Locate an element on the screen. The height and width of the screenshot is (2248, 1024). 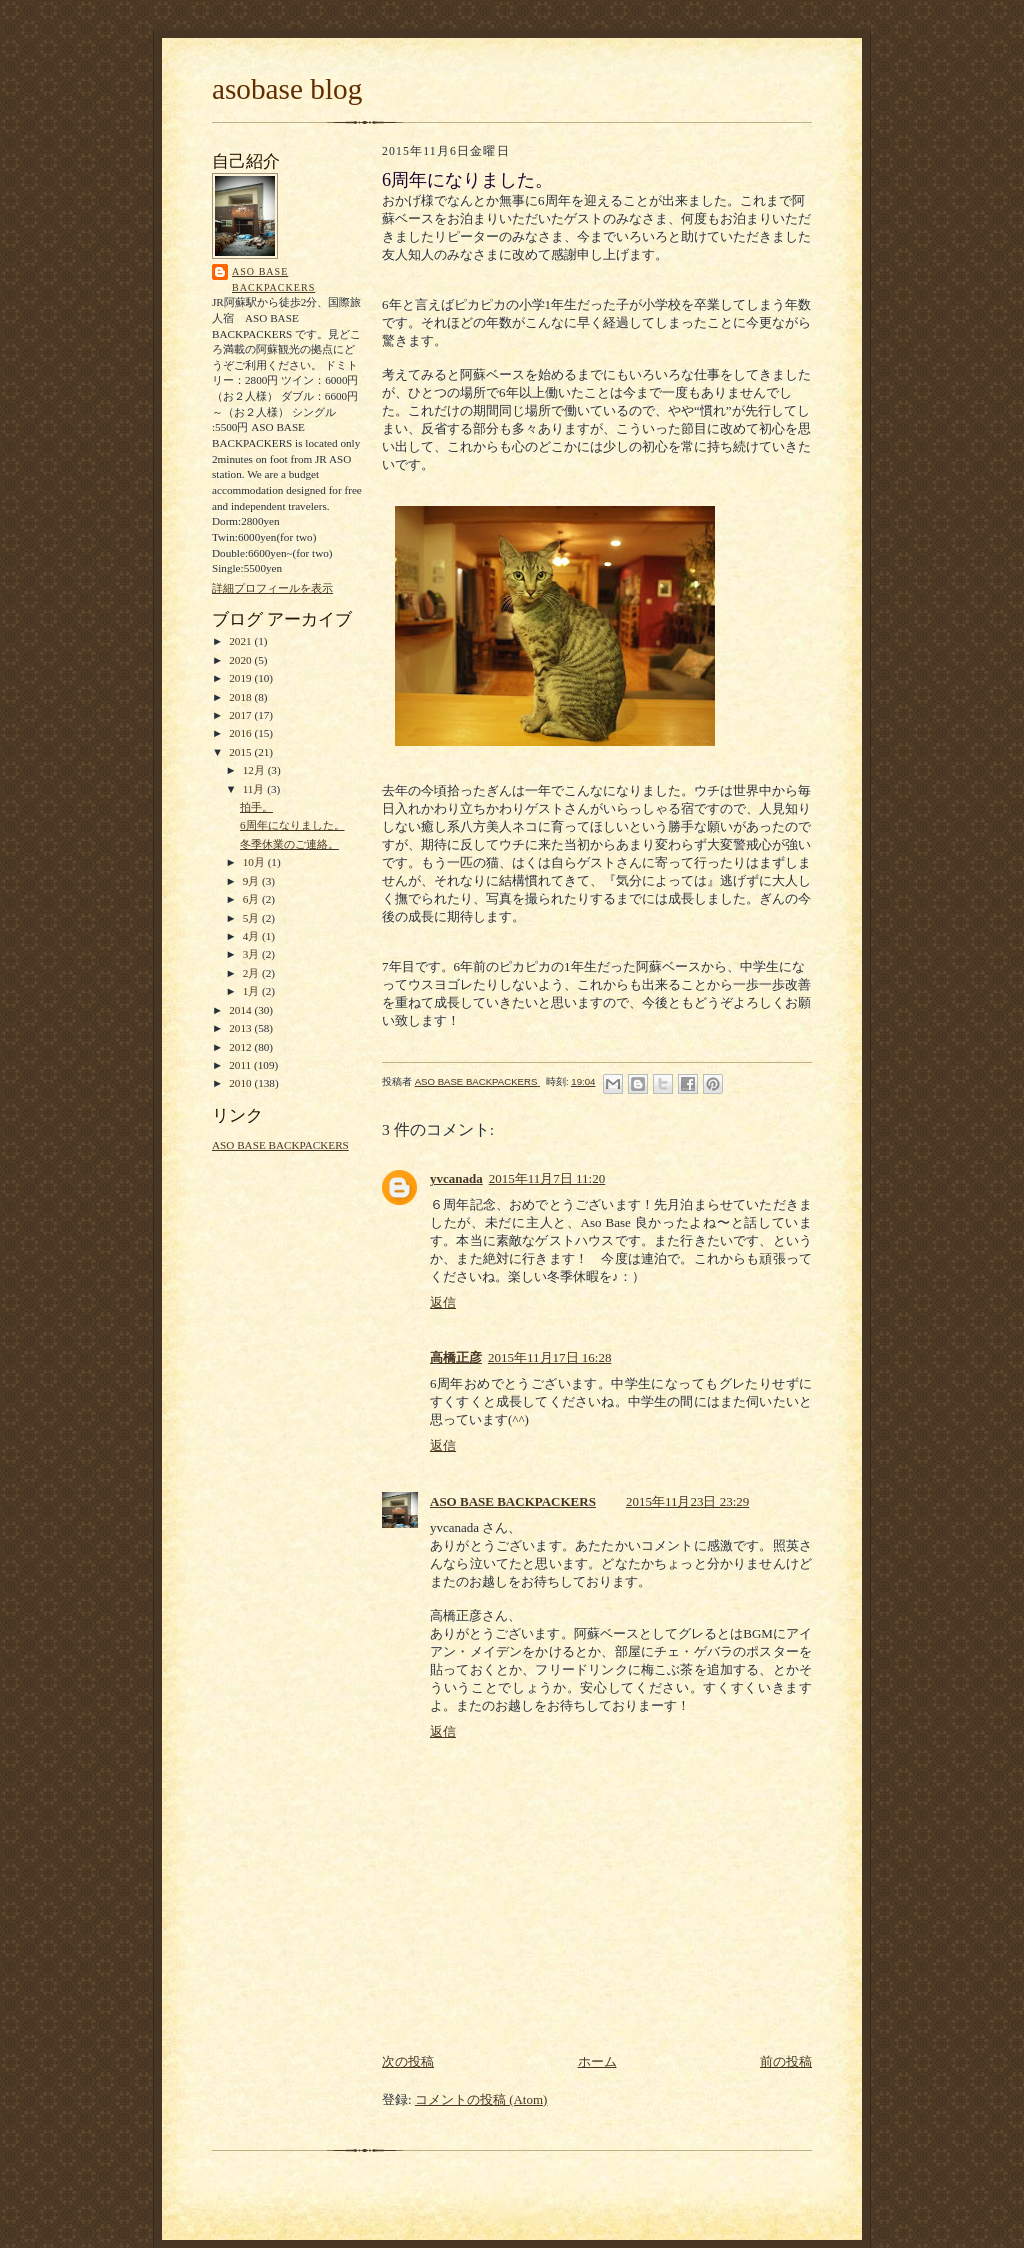
2014 is located at coordinates (241, 1010).